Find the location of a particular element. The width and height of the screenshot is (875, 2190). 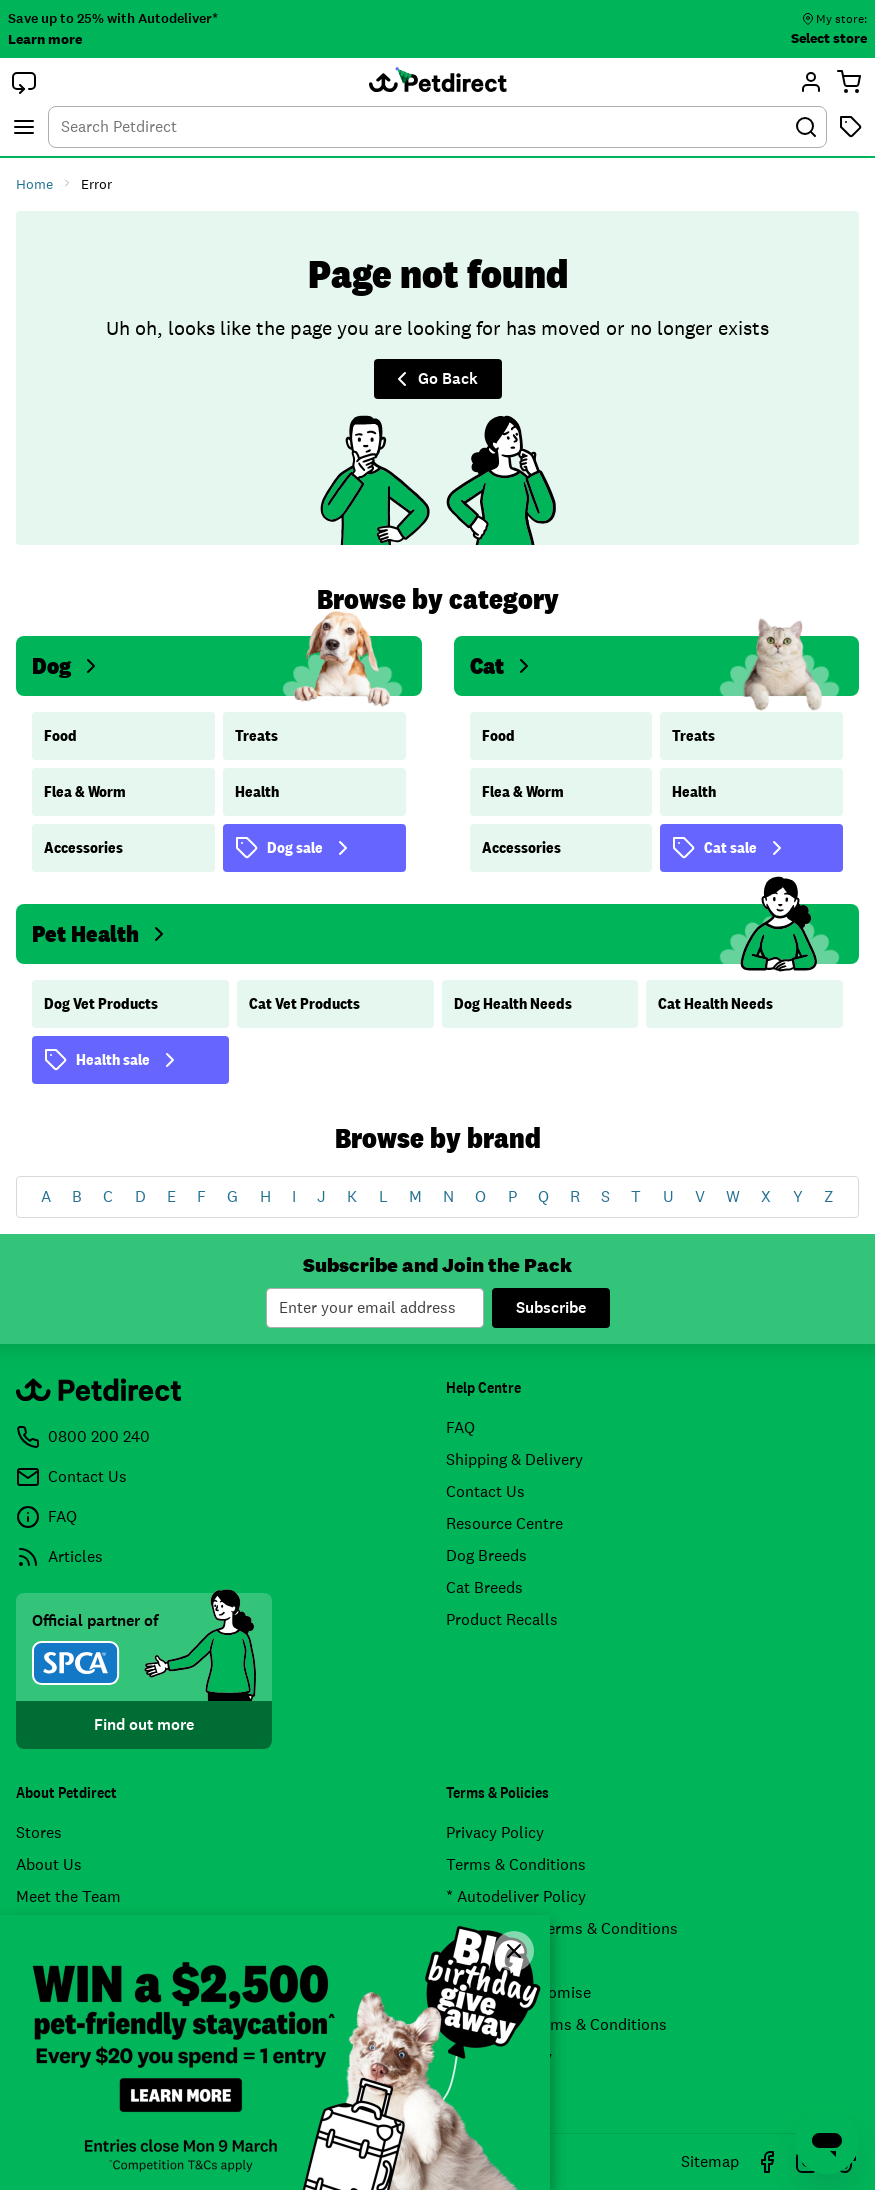

Dog Breeds is located at coordinates (486, 1555).